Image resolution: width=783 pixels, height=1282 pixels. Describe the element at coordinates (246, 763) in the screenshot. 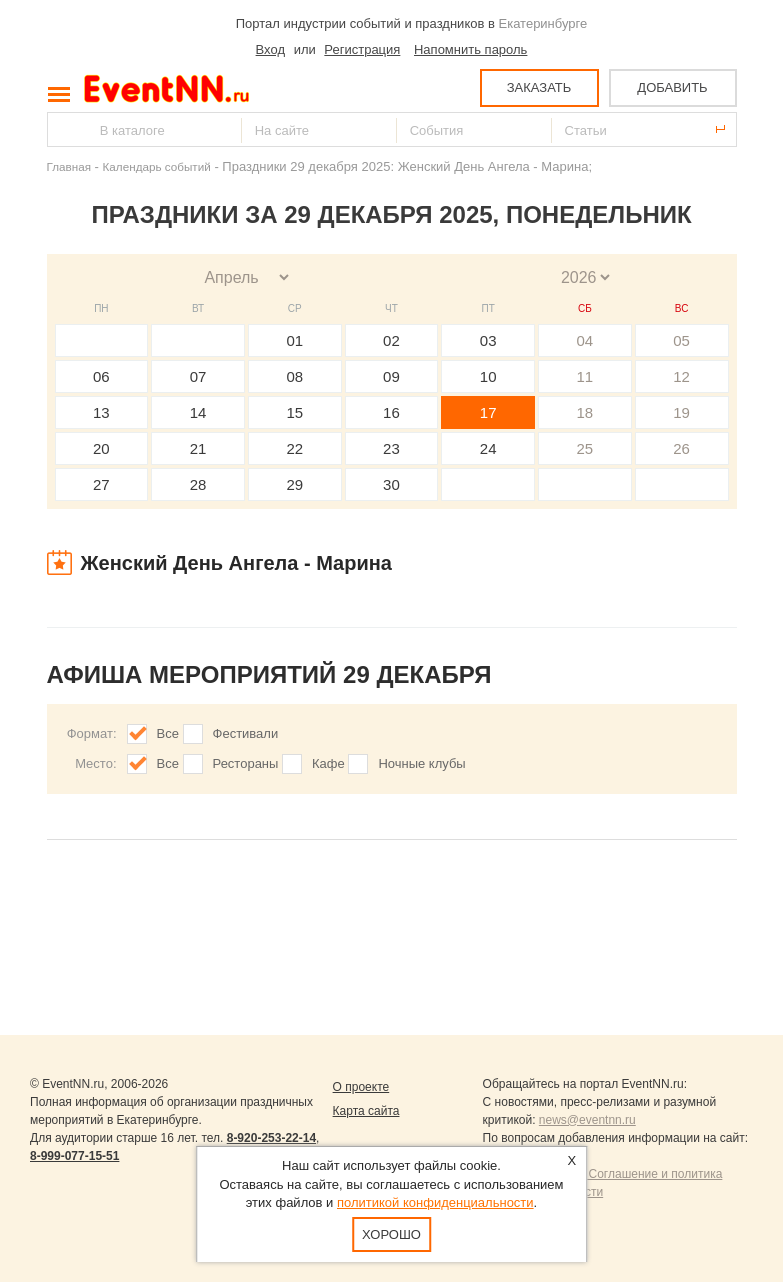

I see `Рестораны` at that location.